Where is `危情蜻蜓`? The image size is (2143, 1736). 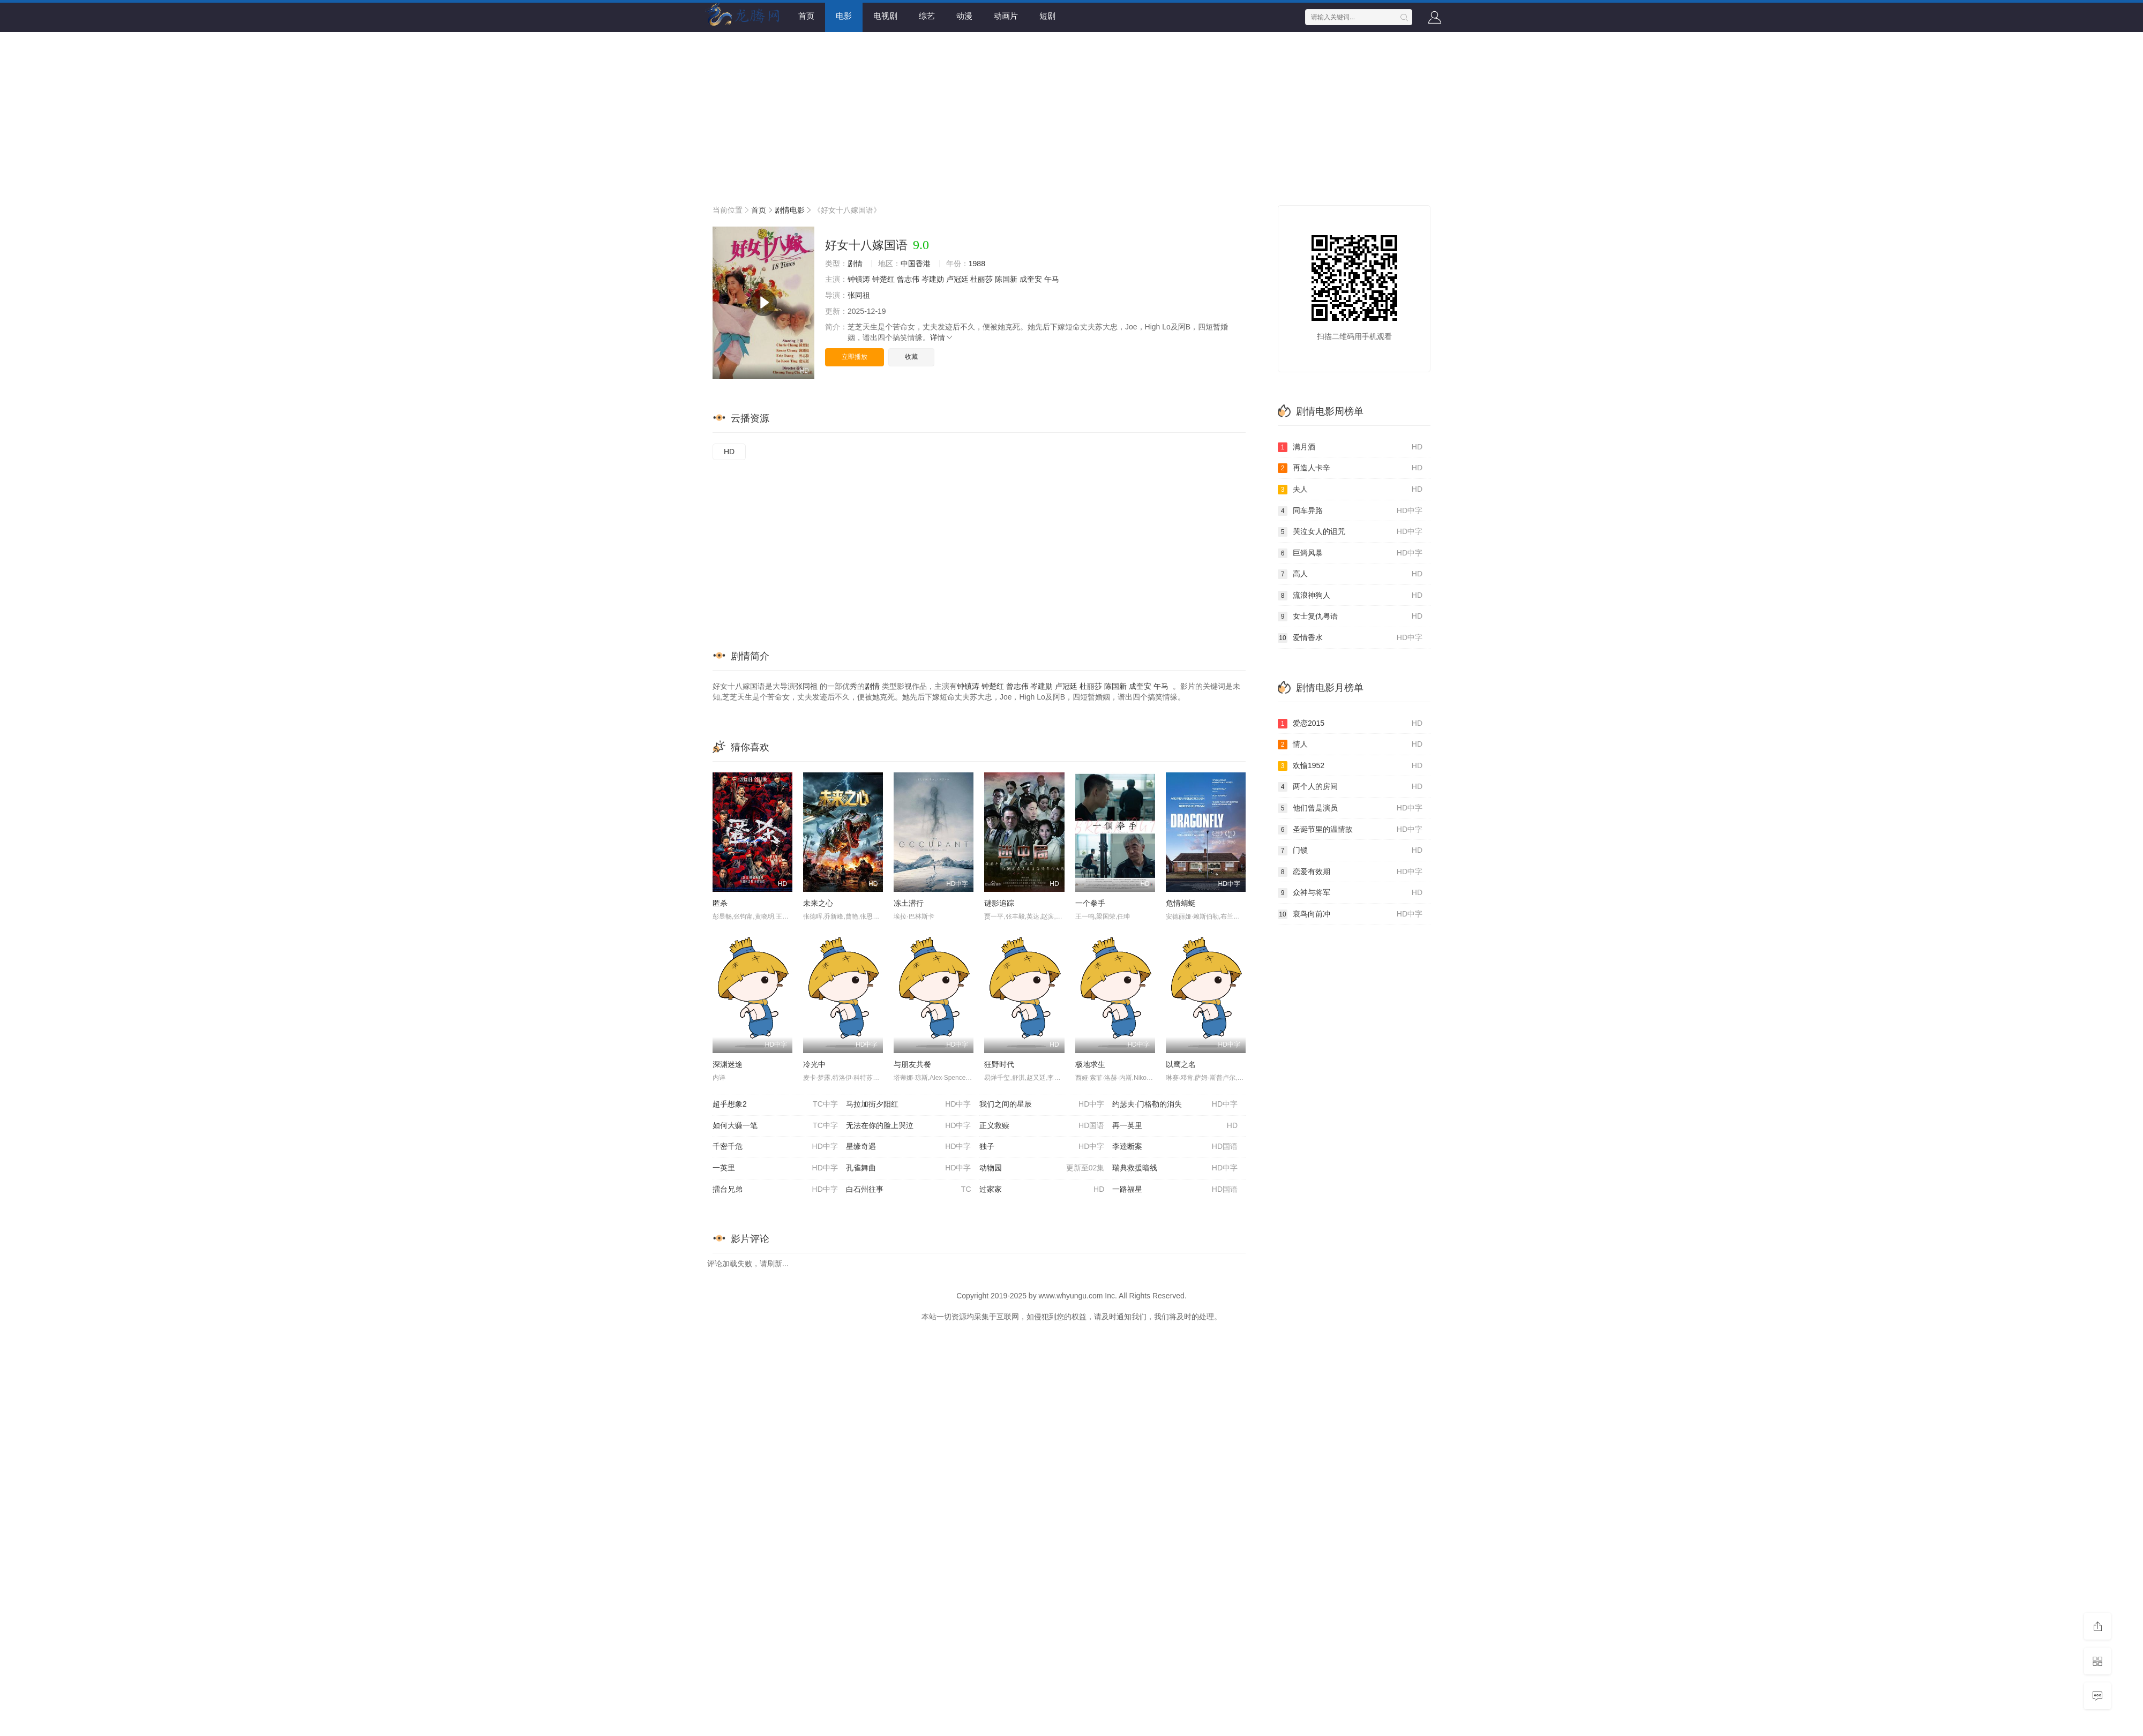
危情蜻蜓 is located at coordinates (1181, 903).